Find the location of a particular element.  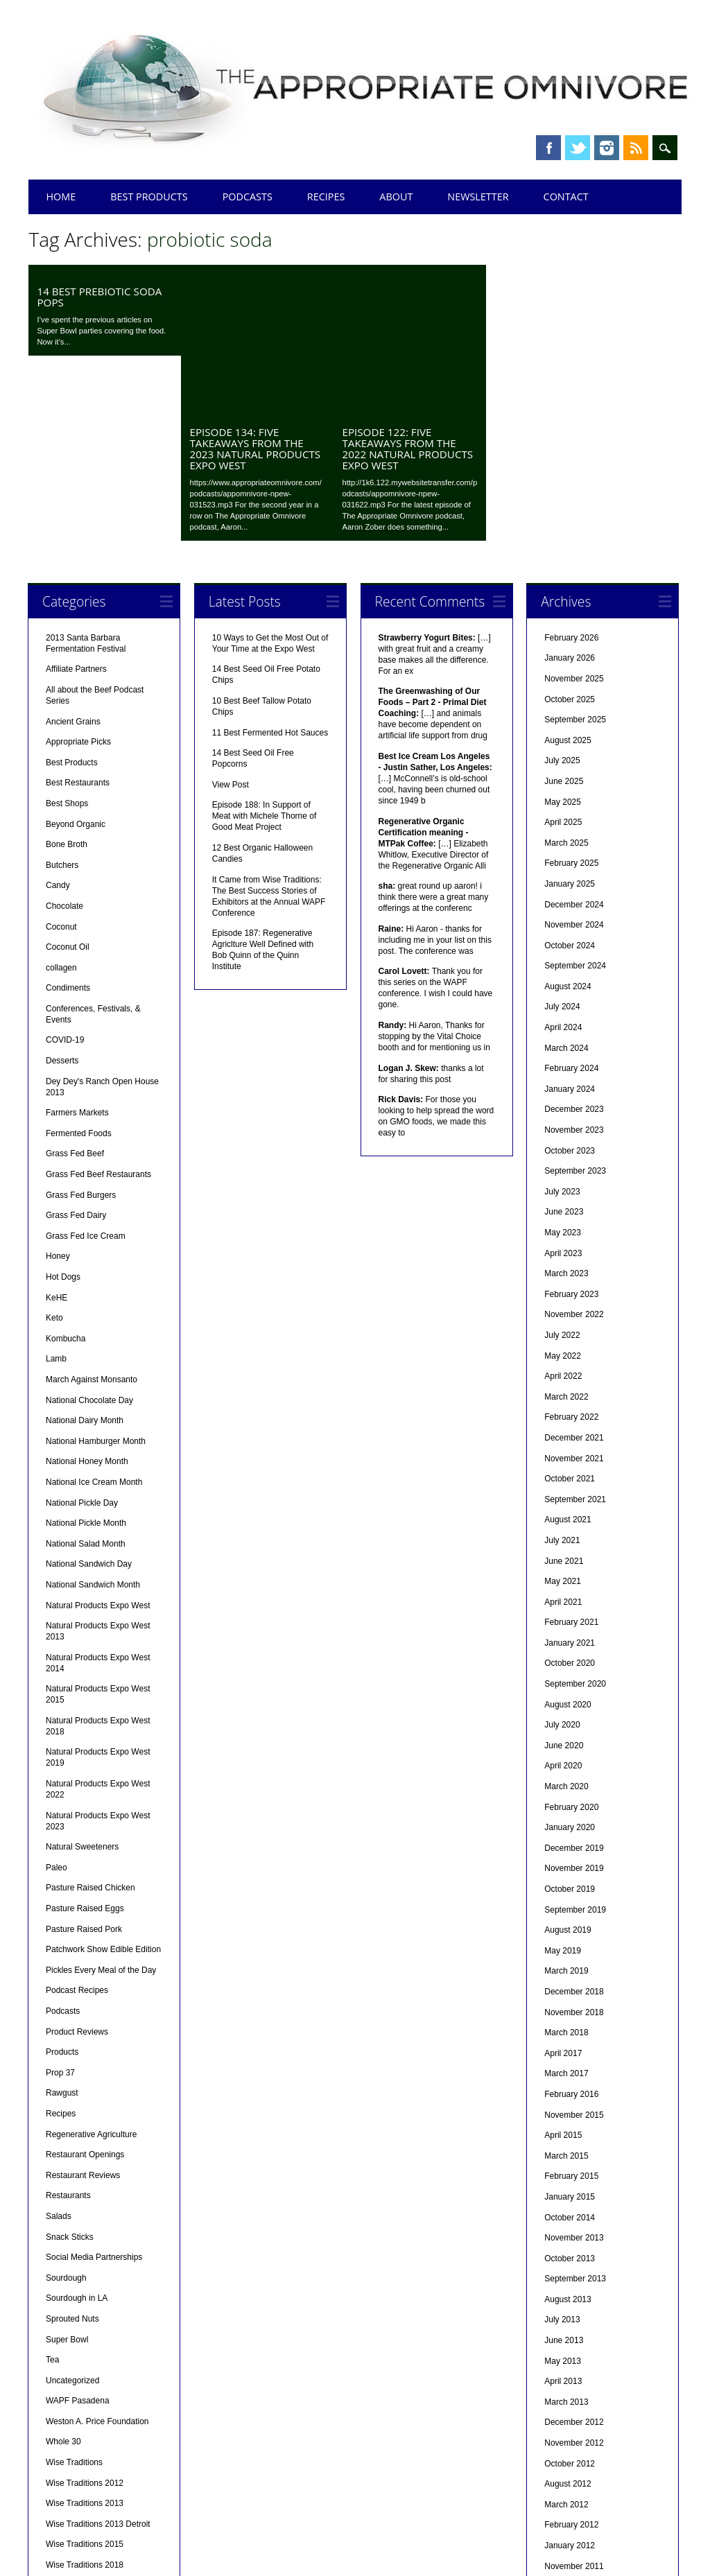

January 2026 is located at coordinates (569, 517).